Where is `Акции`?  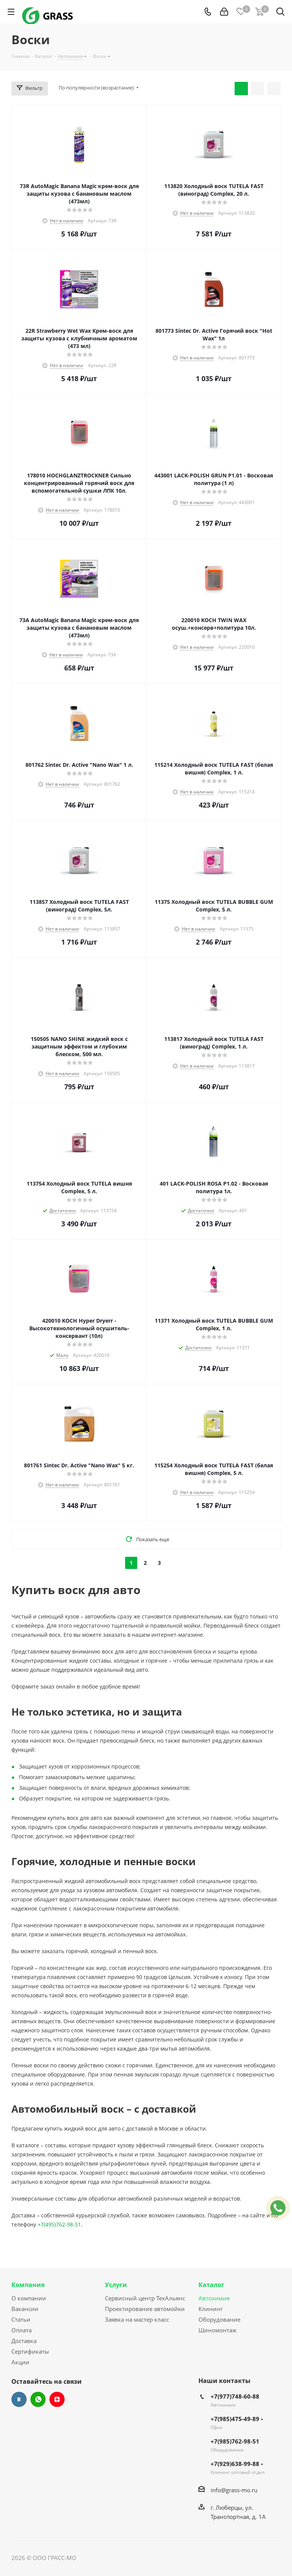
Акции is located at coordinates (20, 2362).